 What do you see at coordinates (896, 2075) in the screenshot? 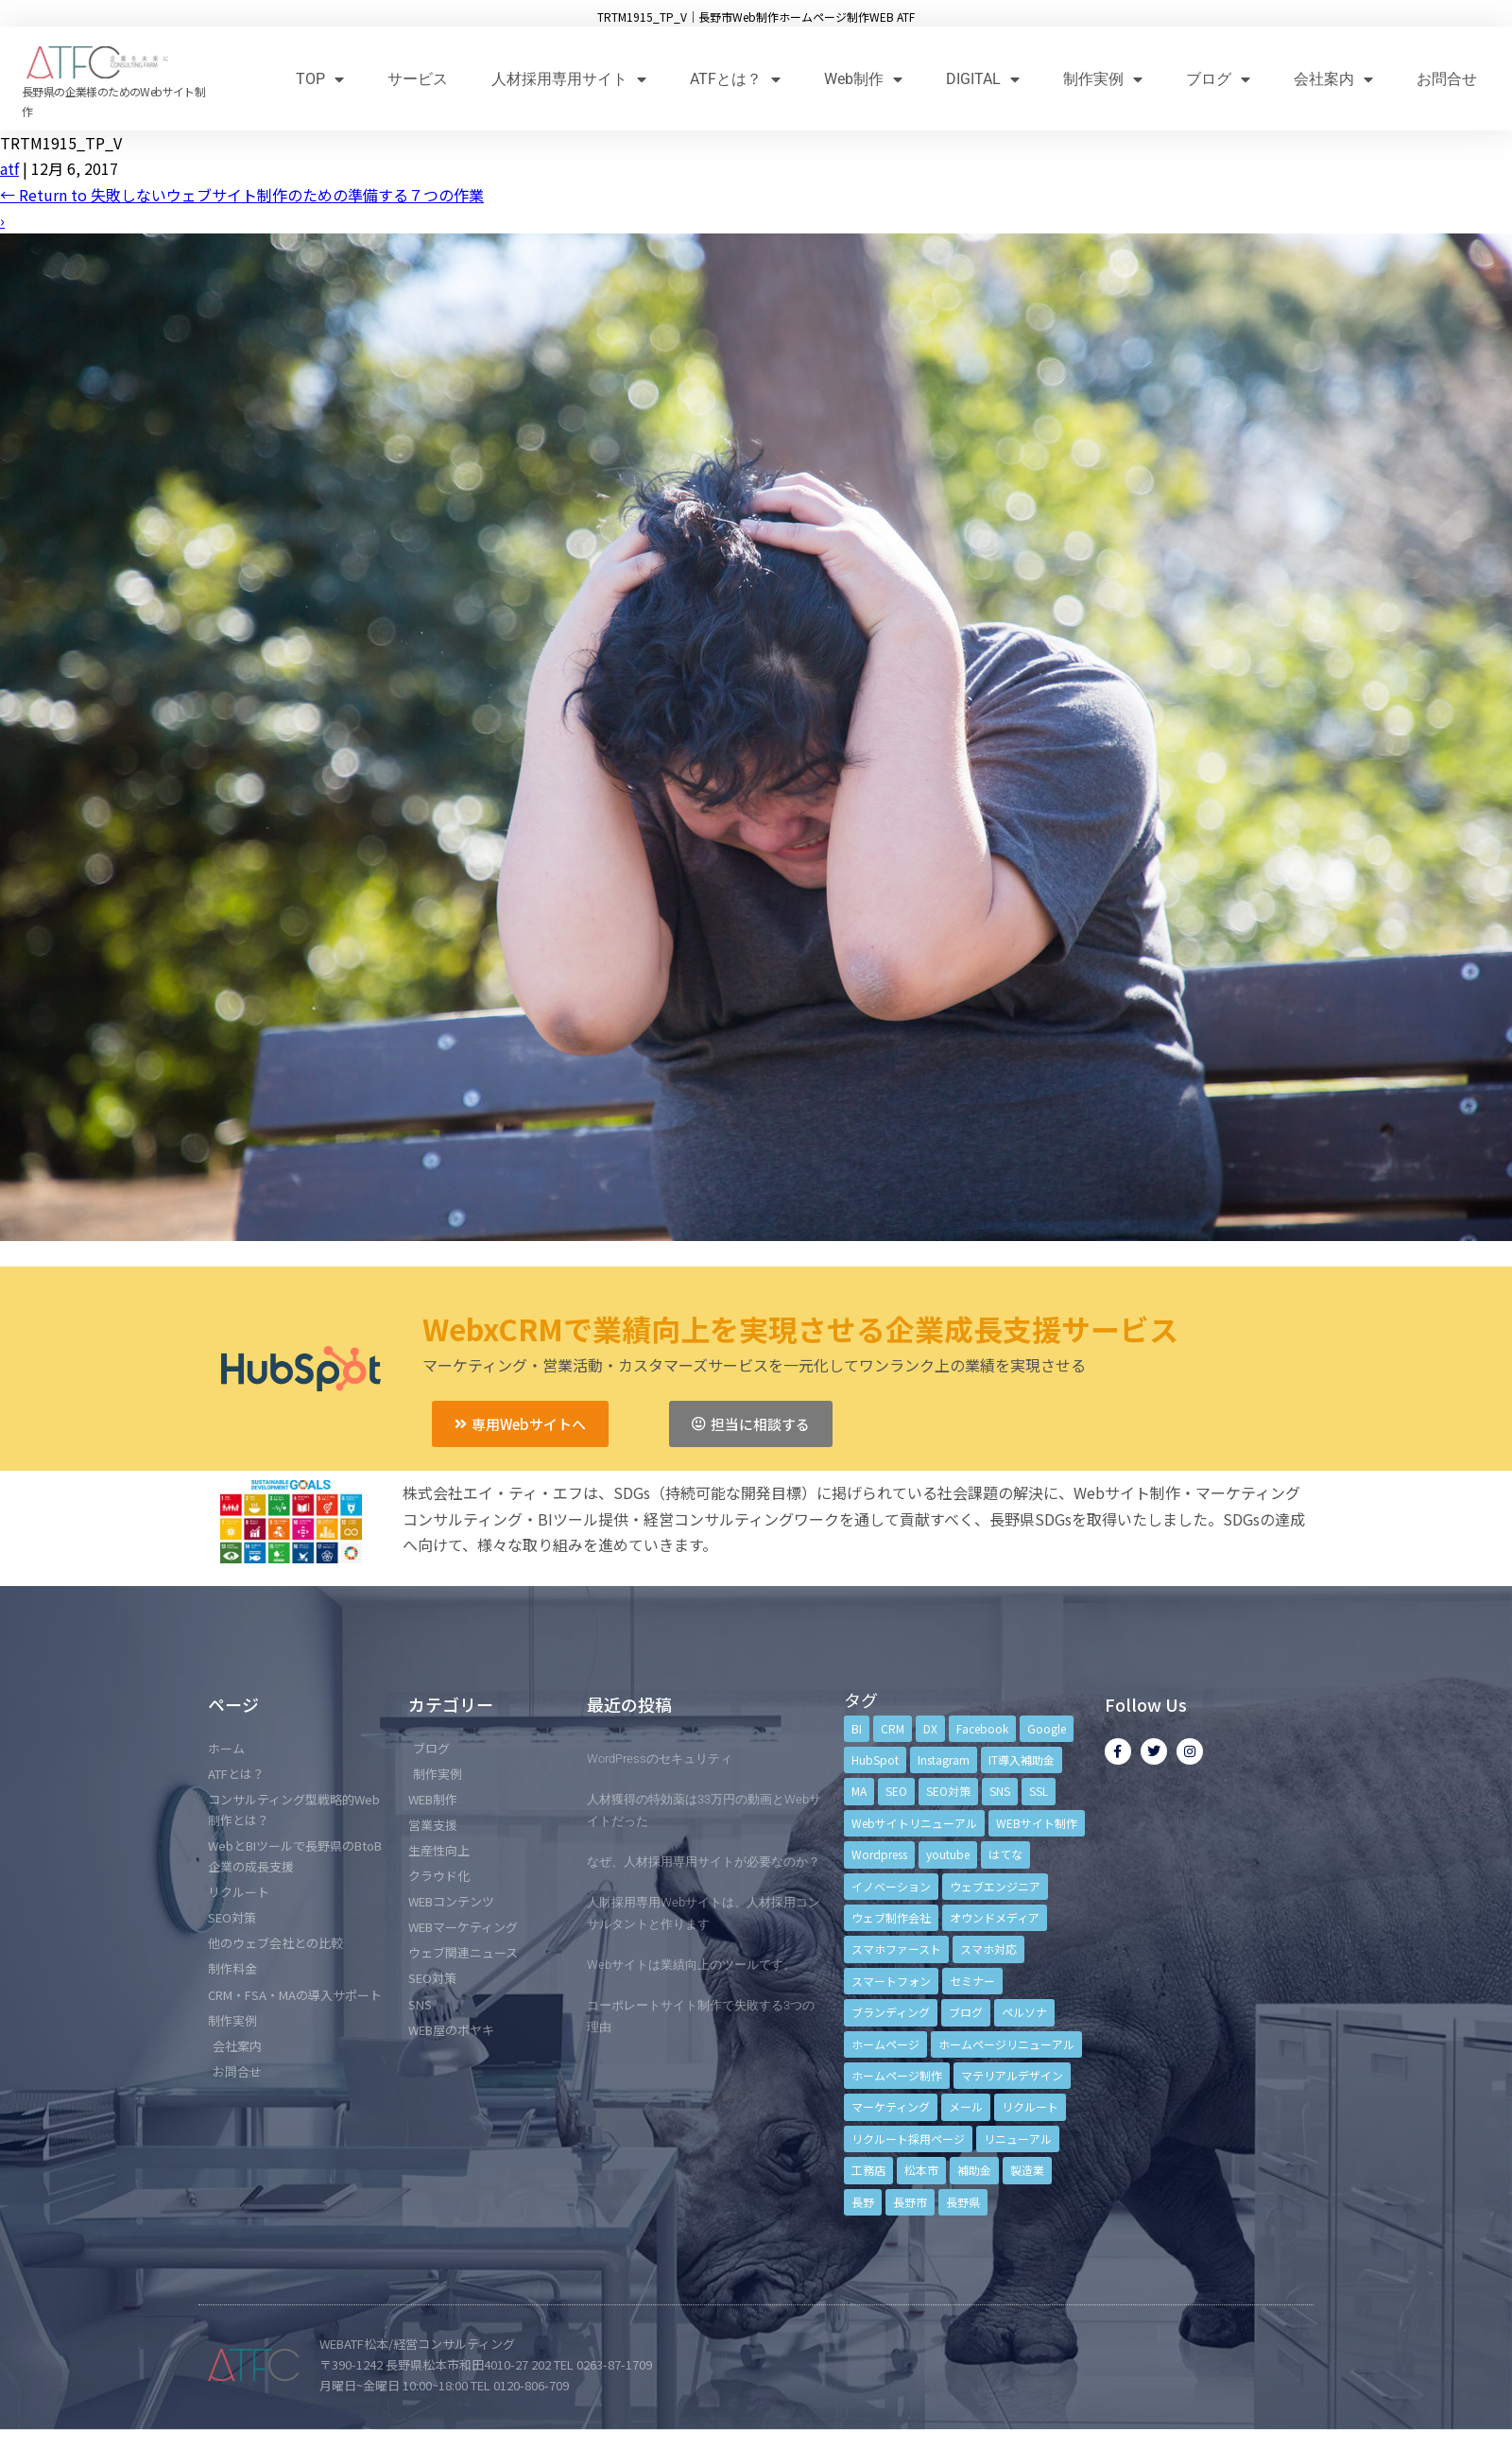
I see `ホームページ制作 [ホームページ制作 (12個の項目)]` at bounding box center [896, 2075].